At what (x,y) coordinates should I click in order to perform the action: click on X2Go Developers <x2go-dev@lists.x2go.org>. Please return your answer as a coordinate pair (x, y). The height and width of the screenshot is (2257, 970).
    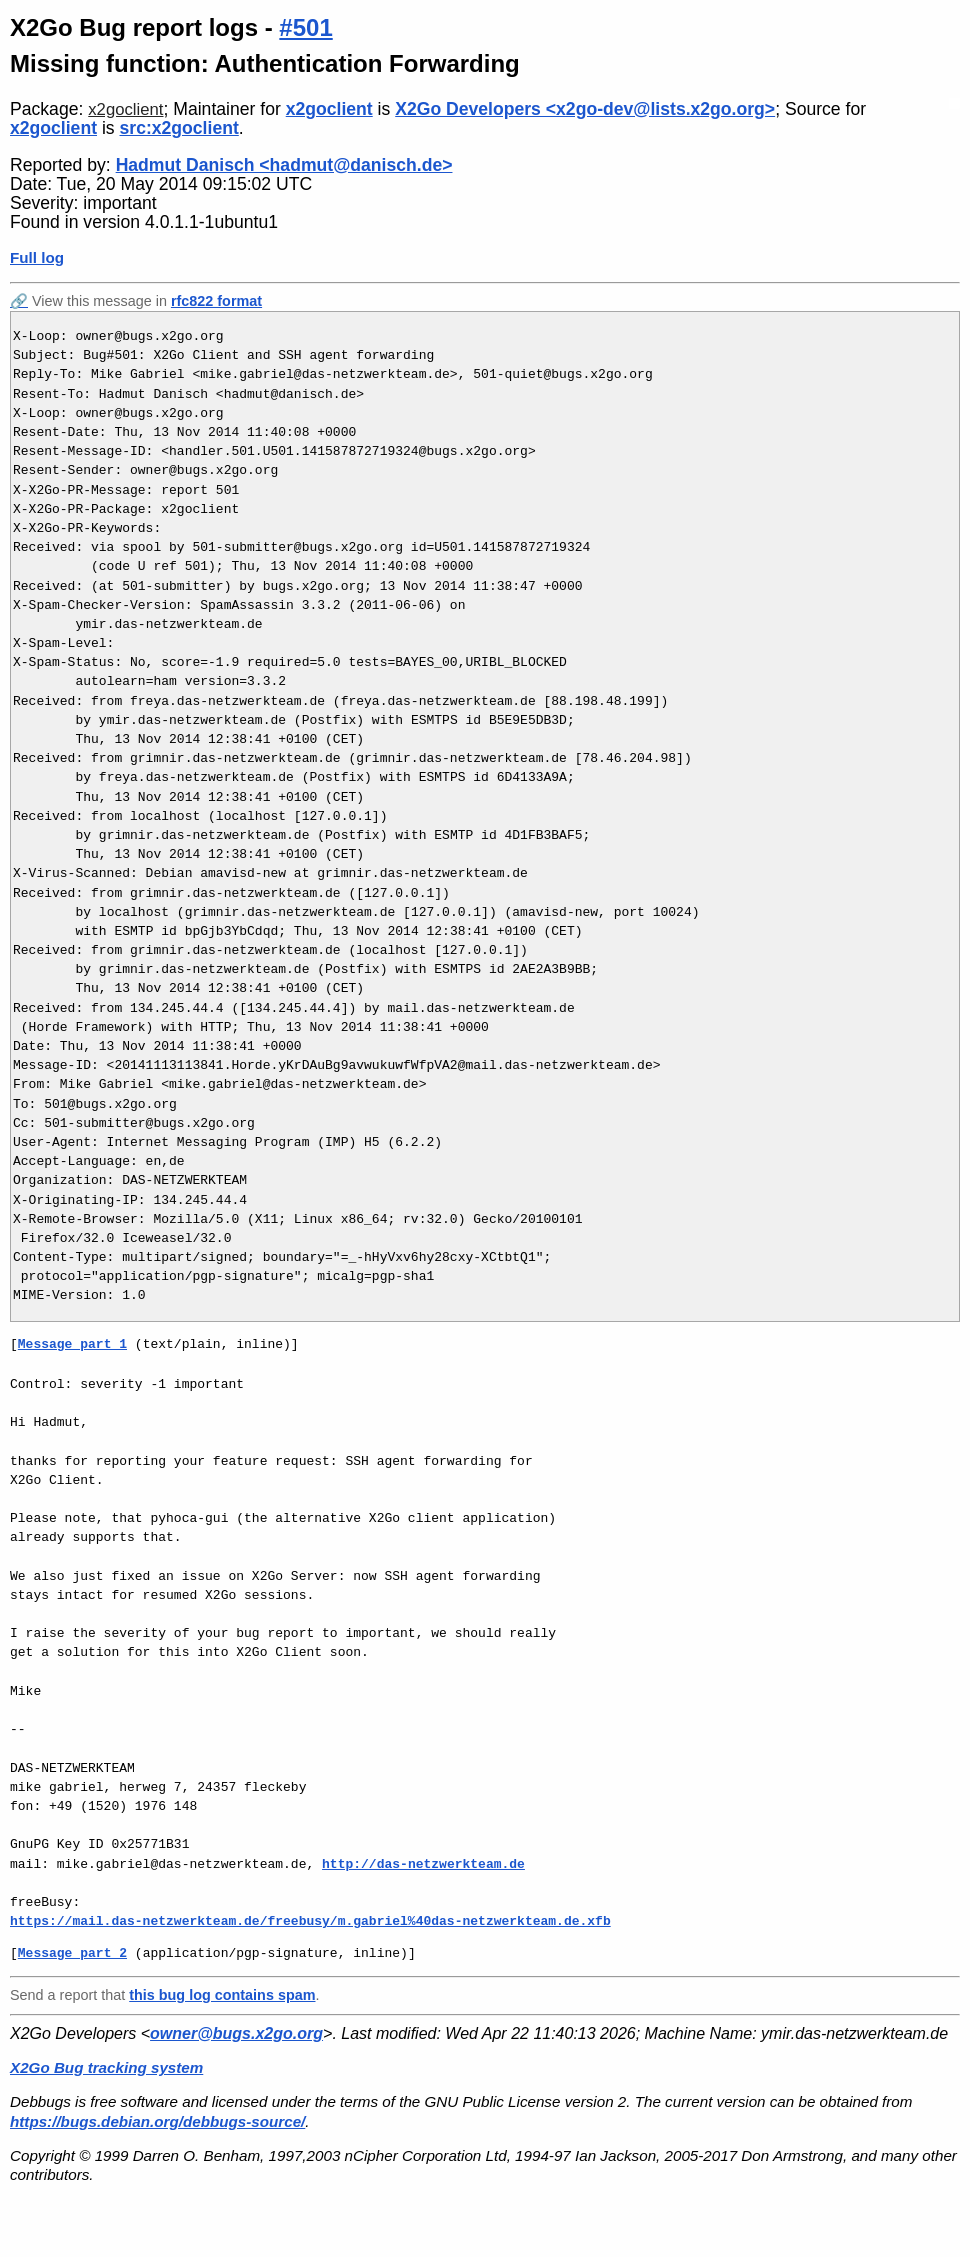
    Looking at the image, I should click on (585, 109).